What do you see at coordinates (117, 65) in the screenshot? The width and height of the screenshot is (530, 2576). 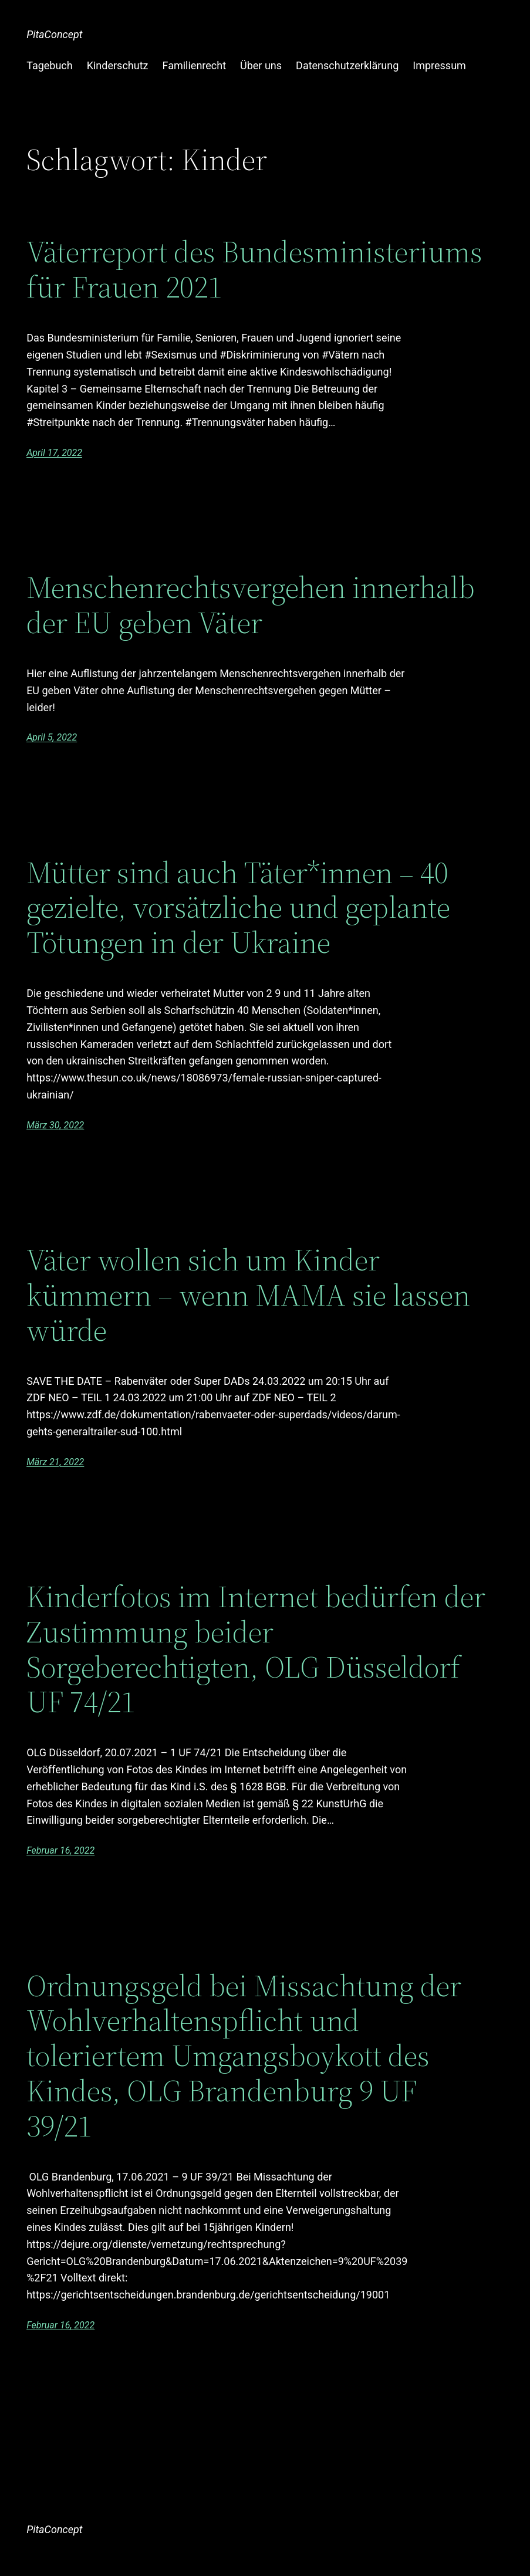 I see `Kinderschutz` at bounding box center [117, 65].